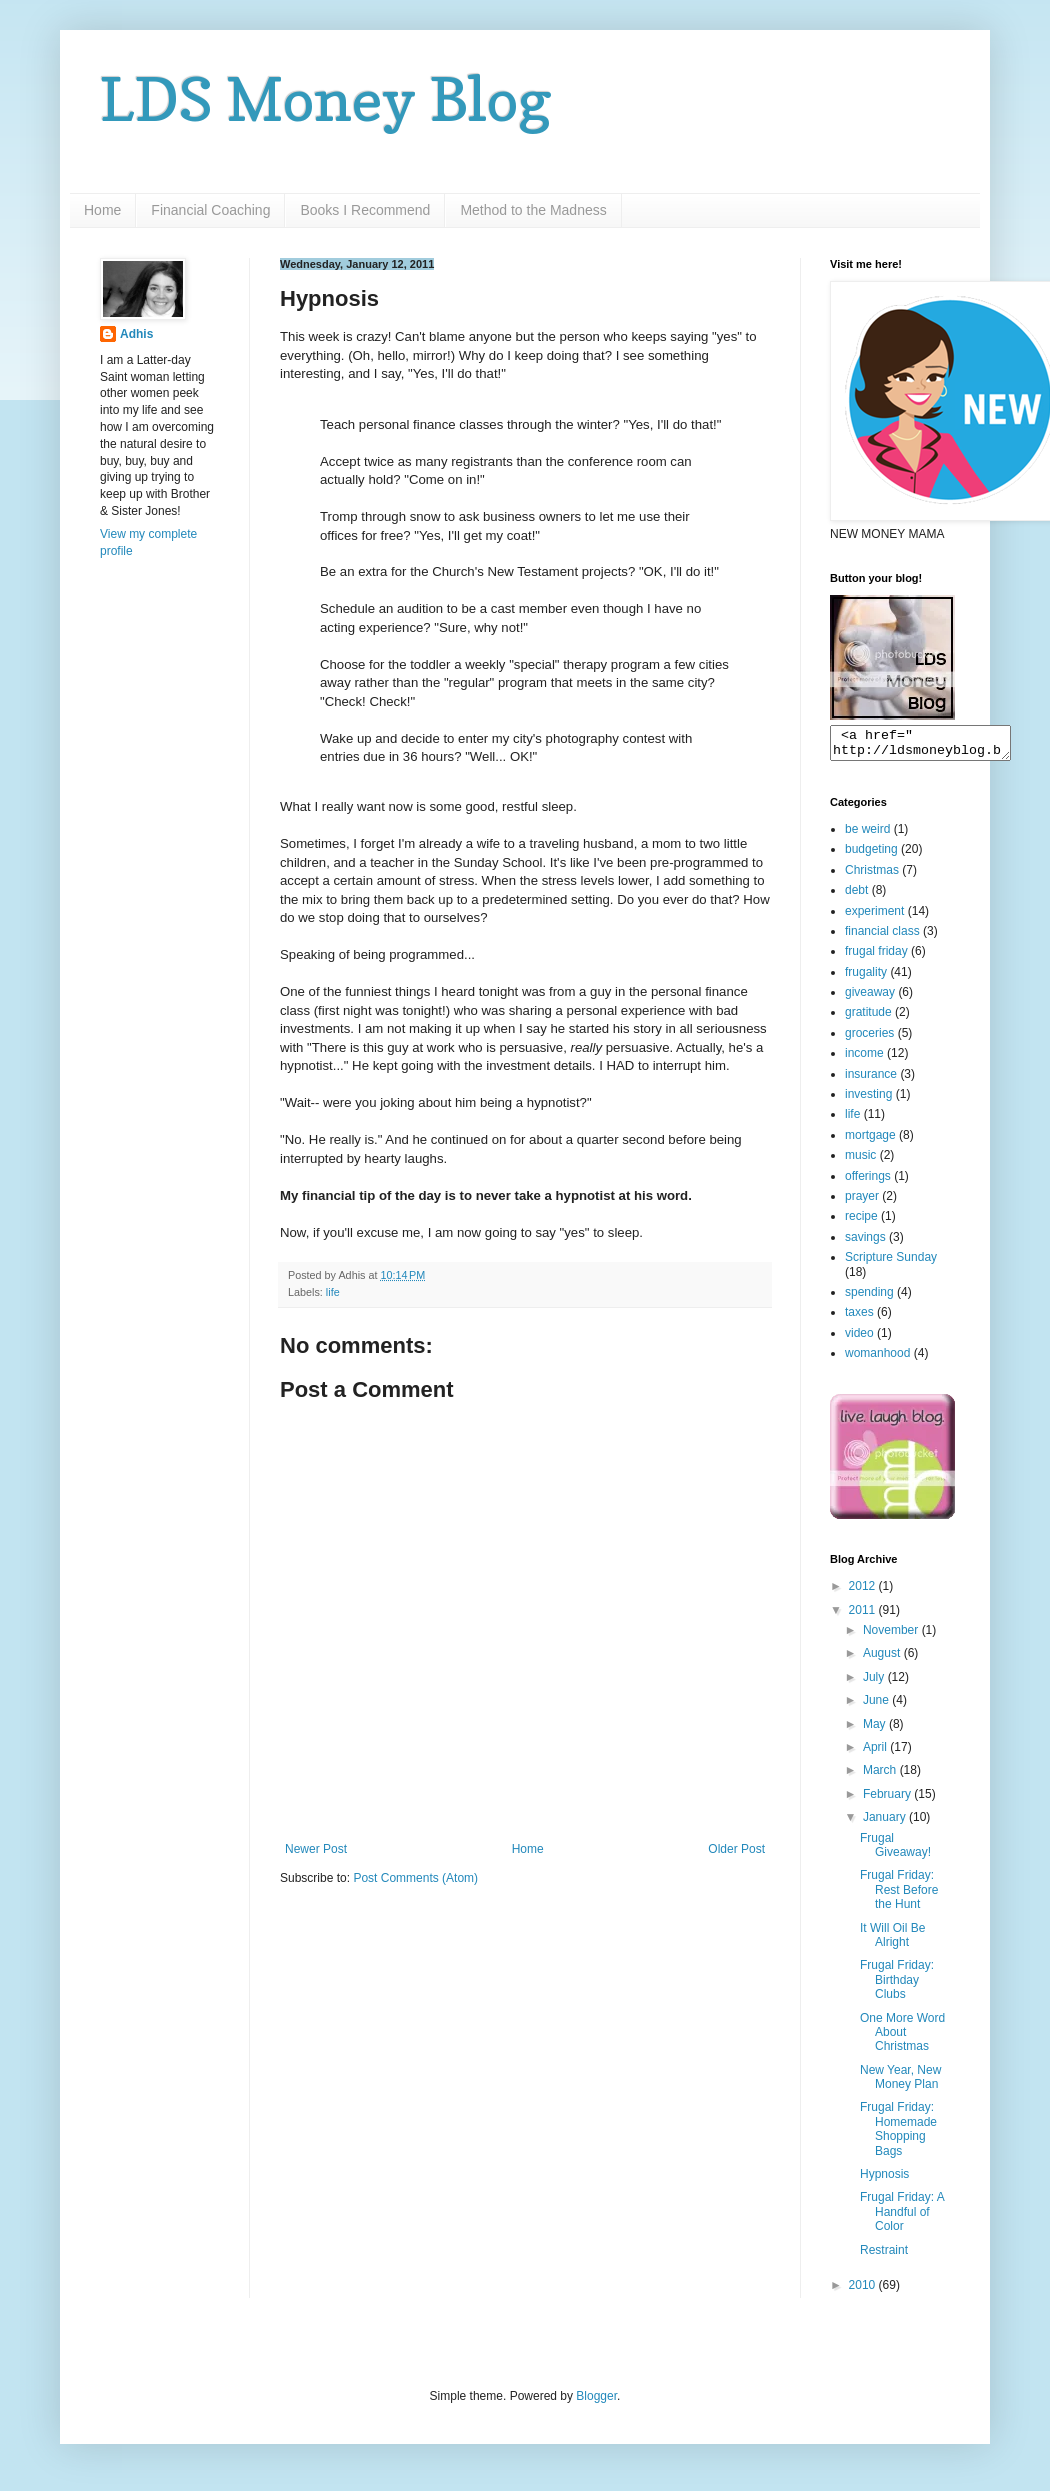 The image size is (1050, 2491). What do you see at coordinates (870, 998) in the screenshot?
I see `giveaway` at bounding box center [870, 998].